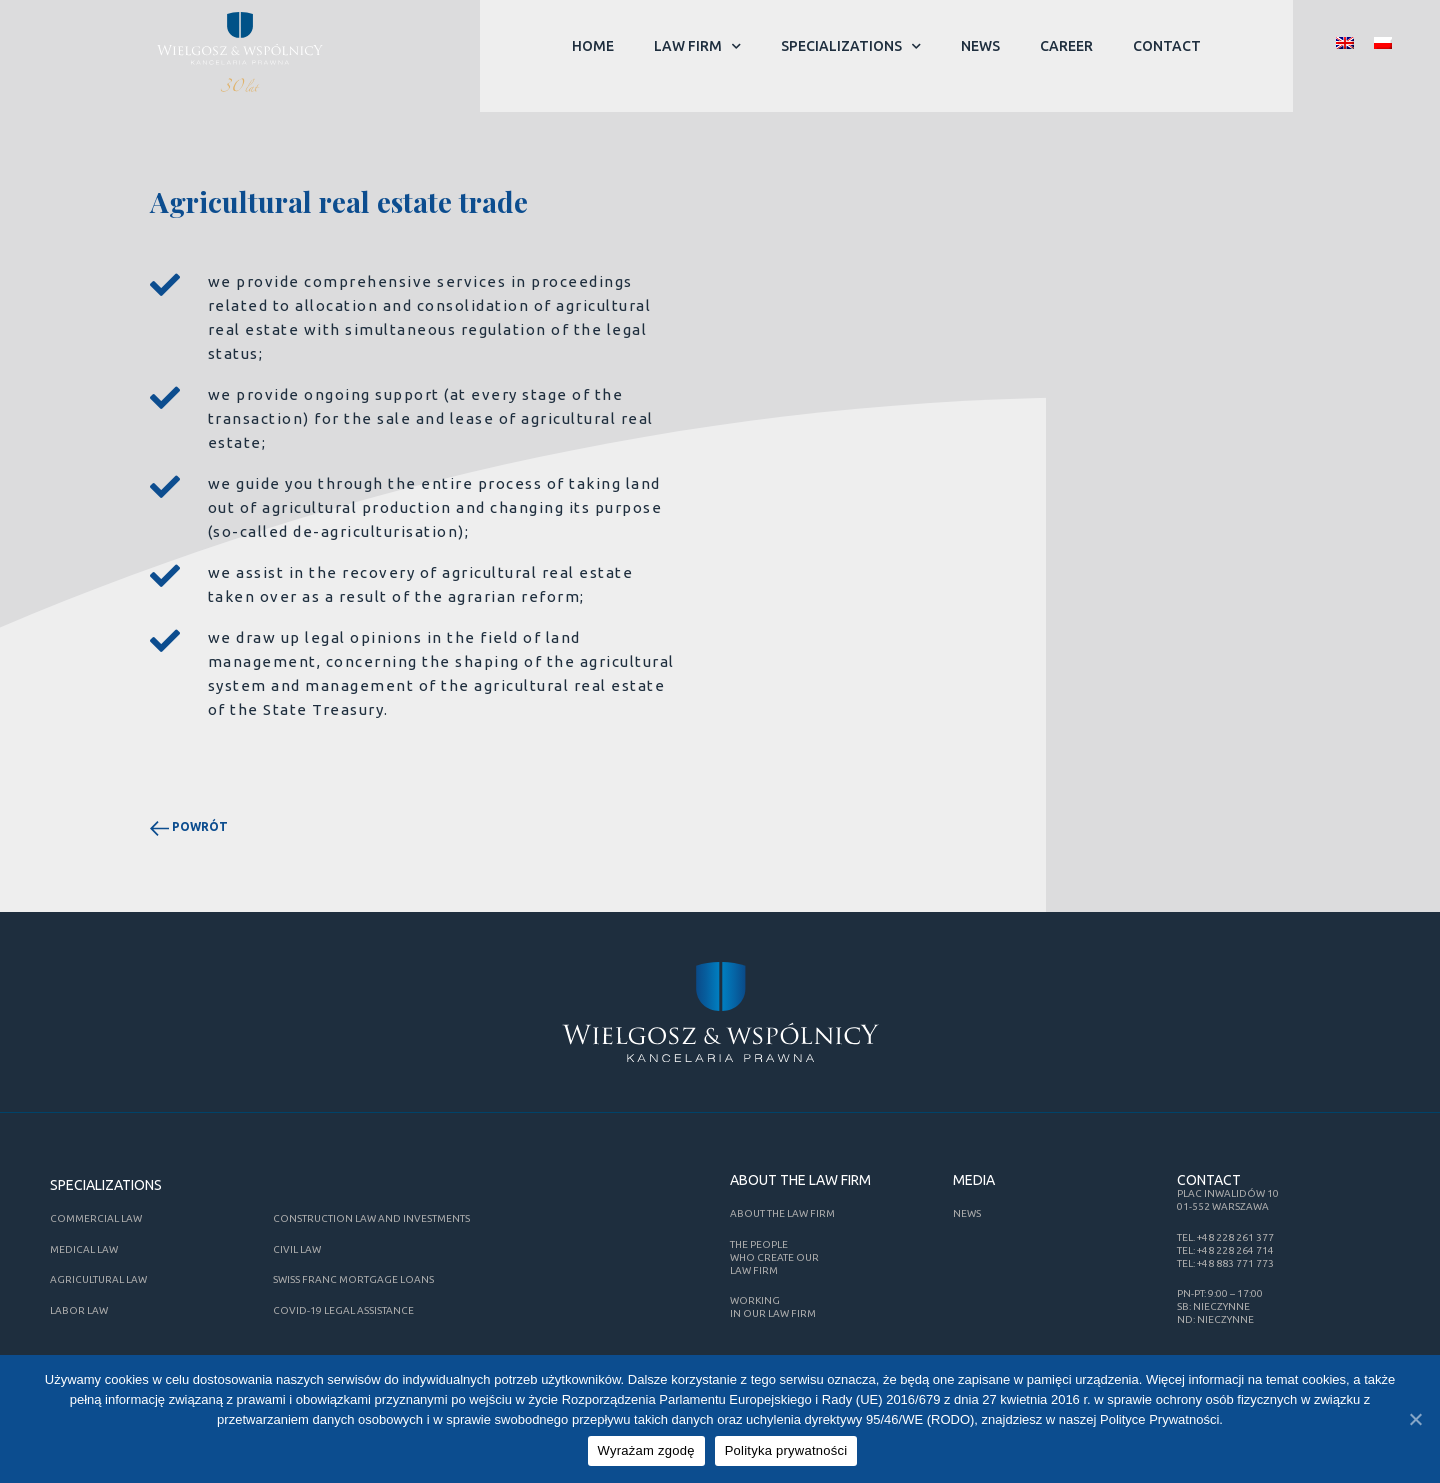 Image resolution: width=1440 pixels, height=1483 pixels. Describe the element at coordinates (782, 1213) in the screenshot. I see `About the Law firm` at that location.